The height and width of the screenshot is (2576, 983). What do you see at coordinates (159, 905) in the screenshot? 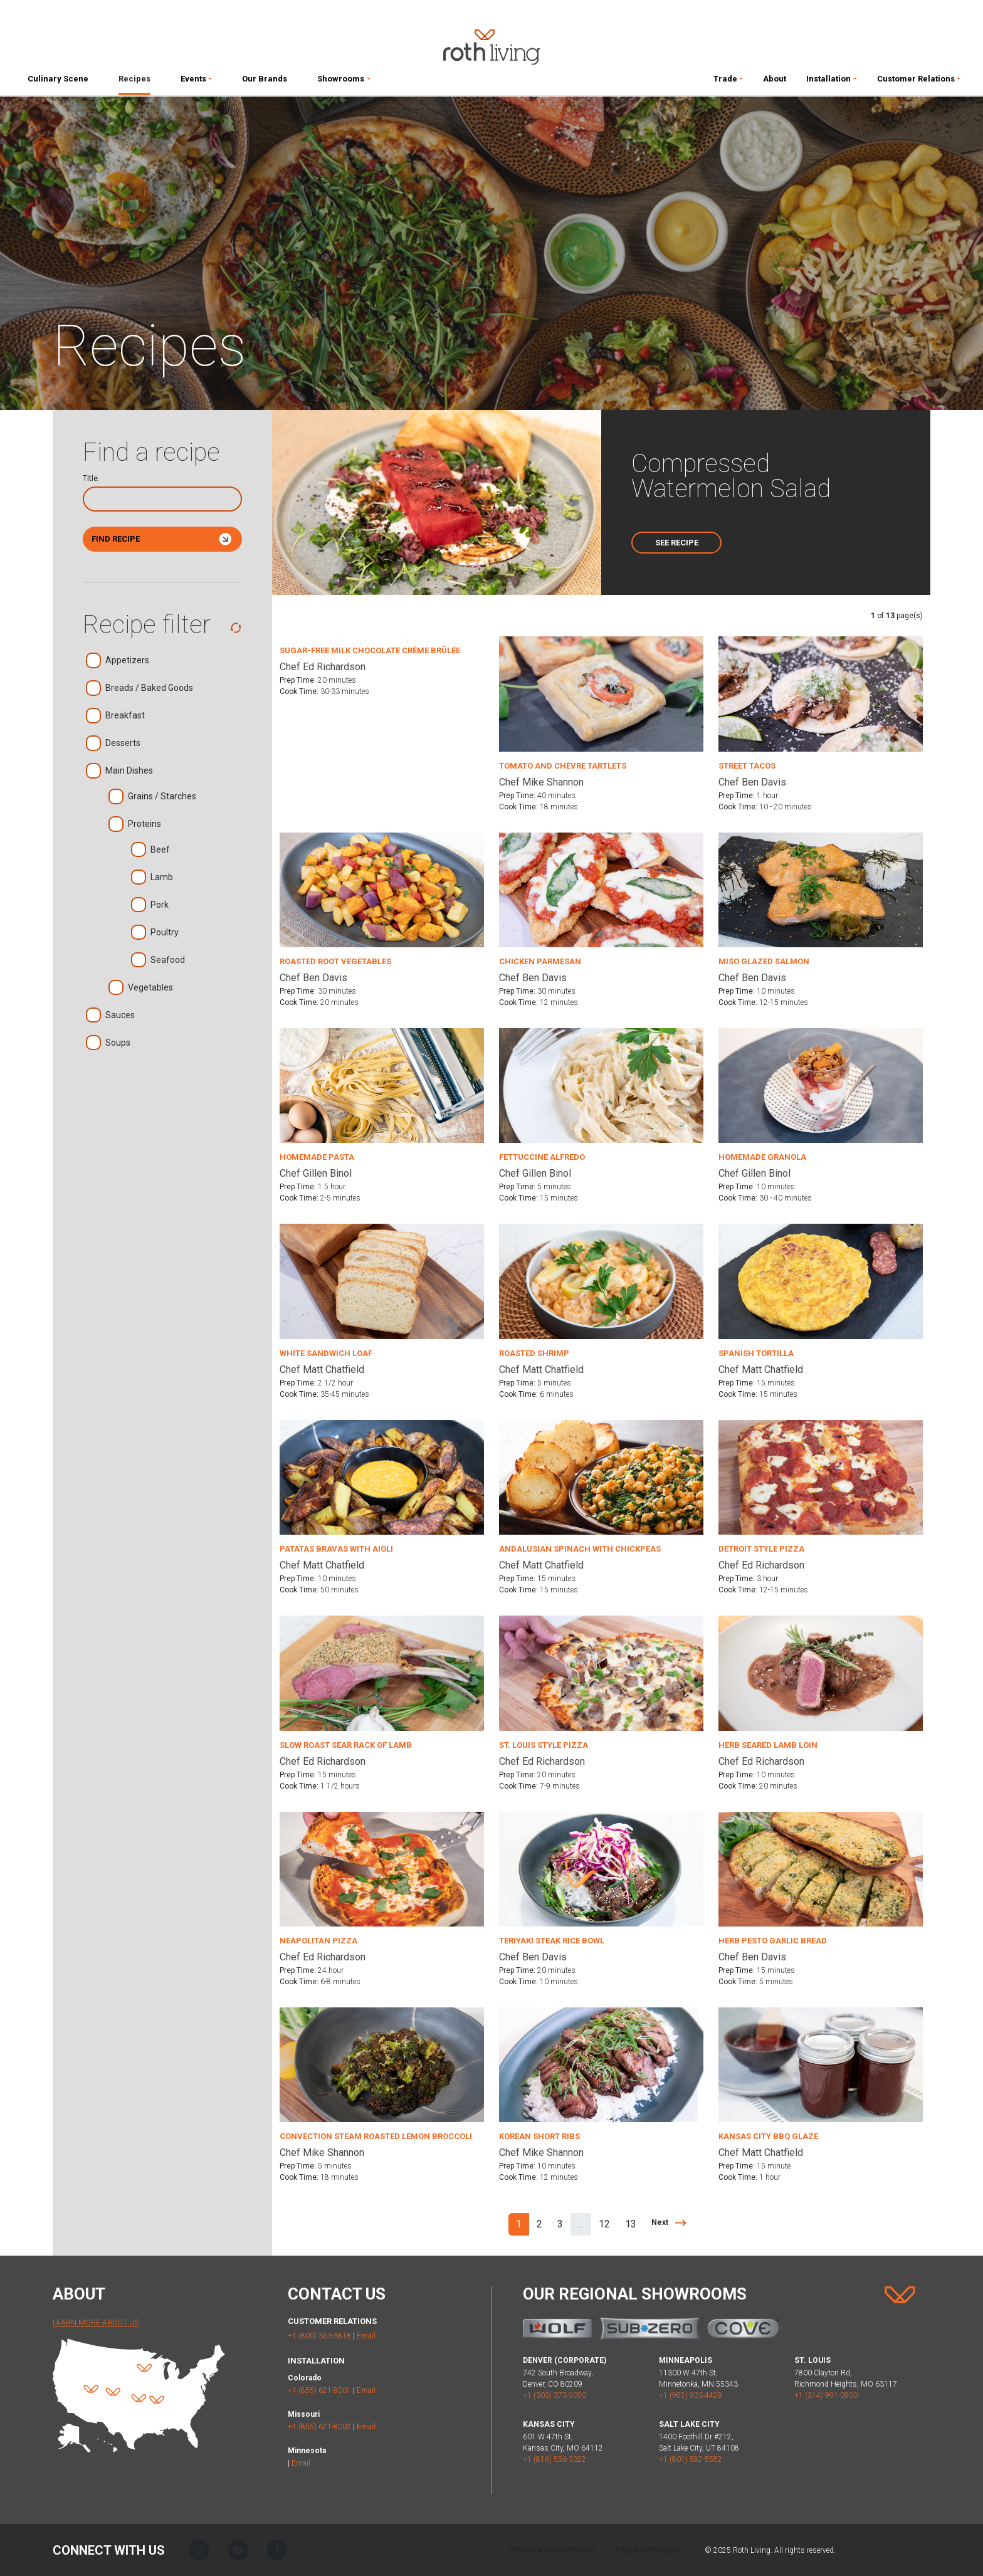
I see `Pork` at bounding box center [159, 905].